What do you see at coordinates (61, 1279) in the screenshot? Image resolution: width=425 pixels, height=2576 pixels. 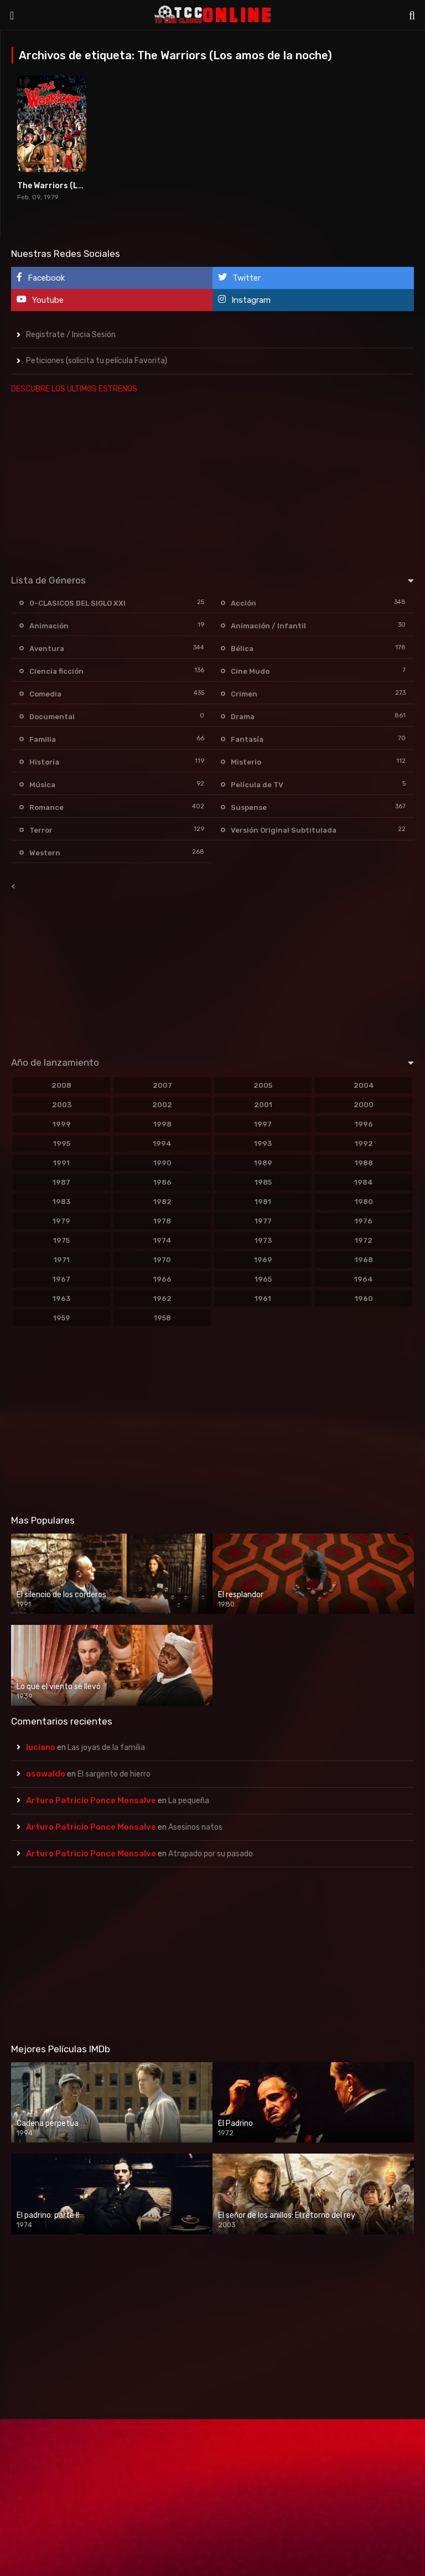 I see `1967` at bounding box center [61, 1279].